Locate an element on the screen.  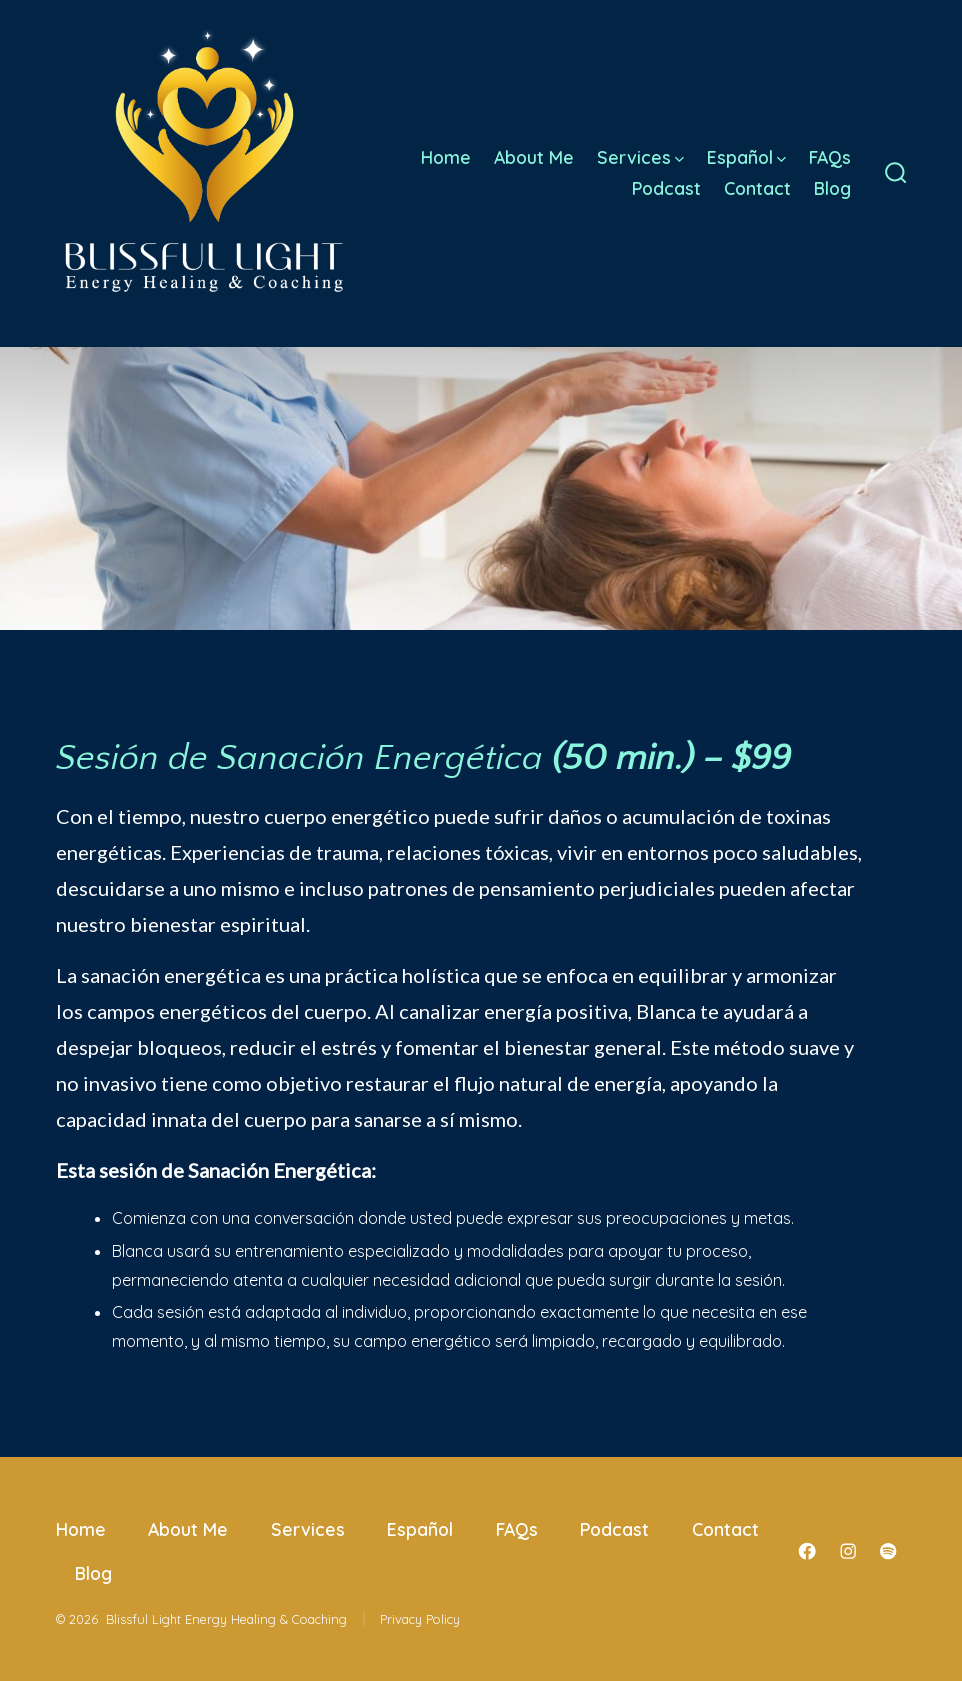
FAQs is located at coordinates (830, 157).